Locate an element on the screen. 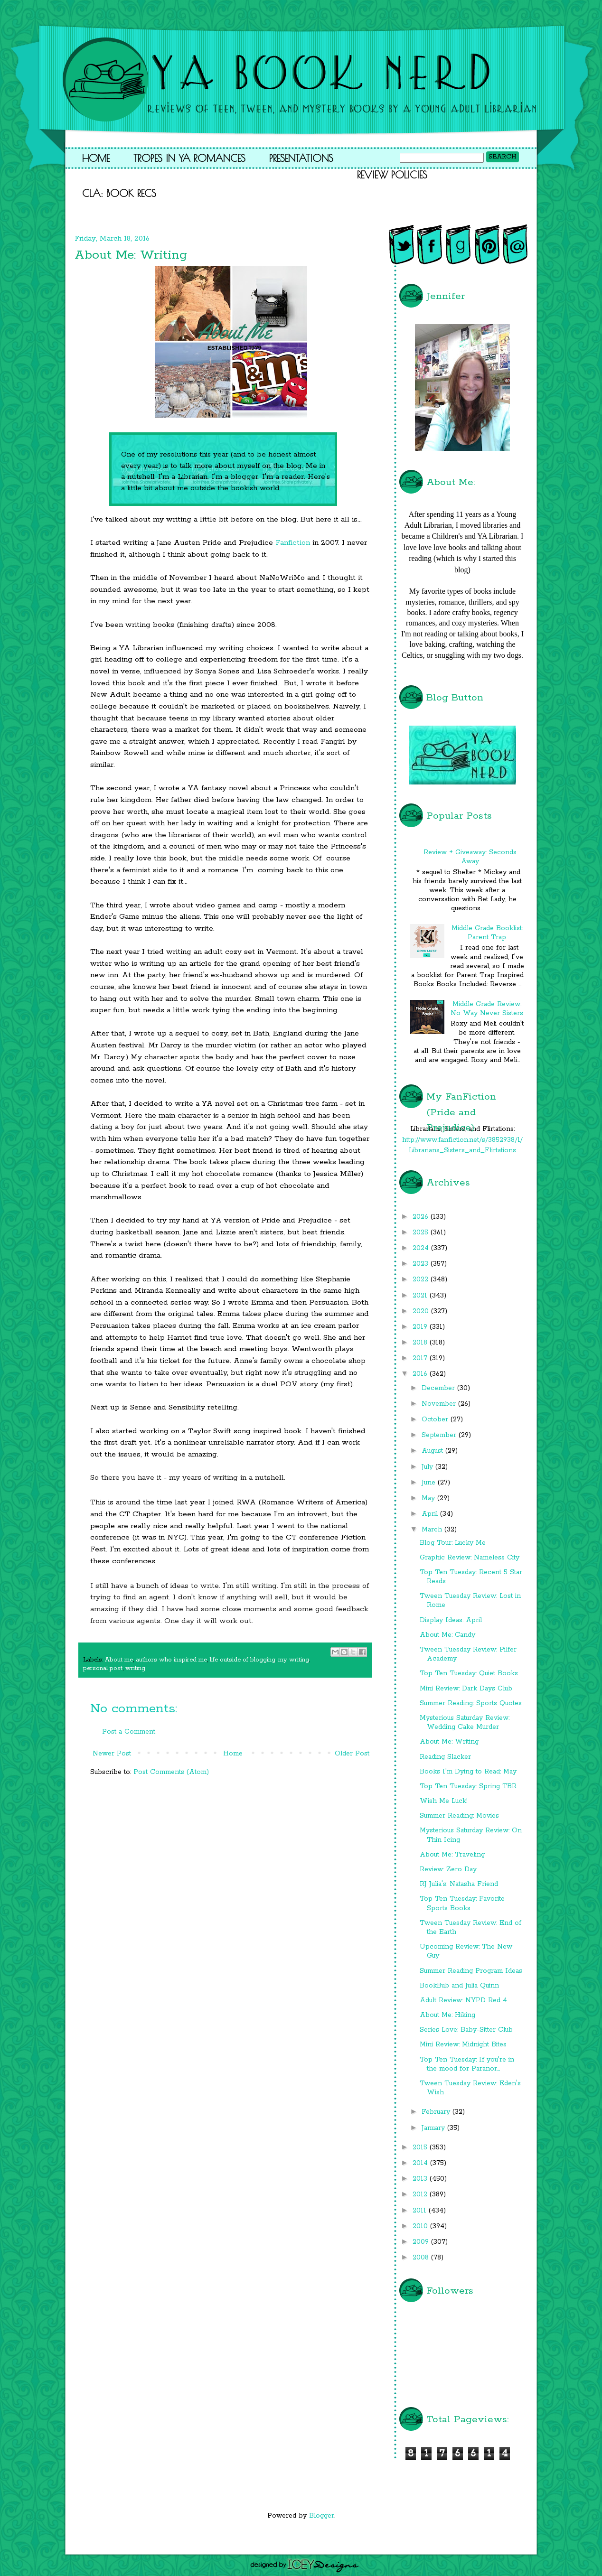 This screenshot has width=602, height=2576. February is located at coordinates (437, 2112).